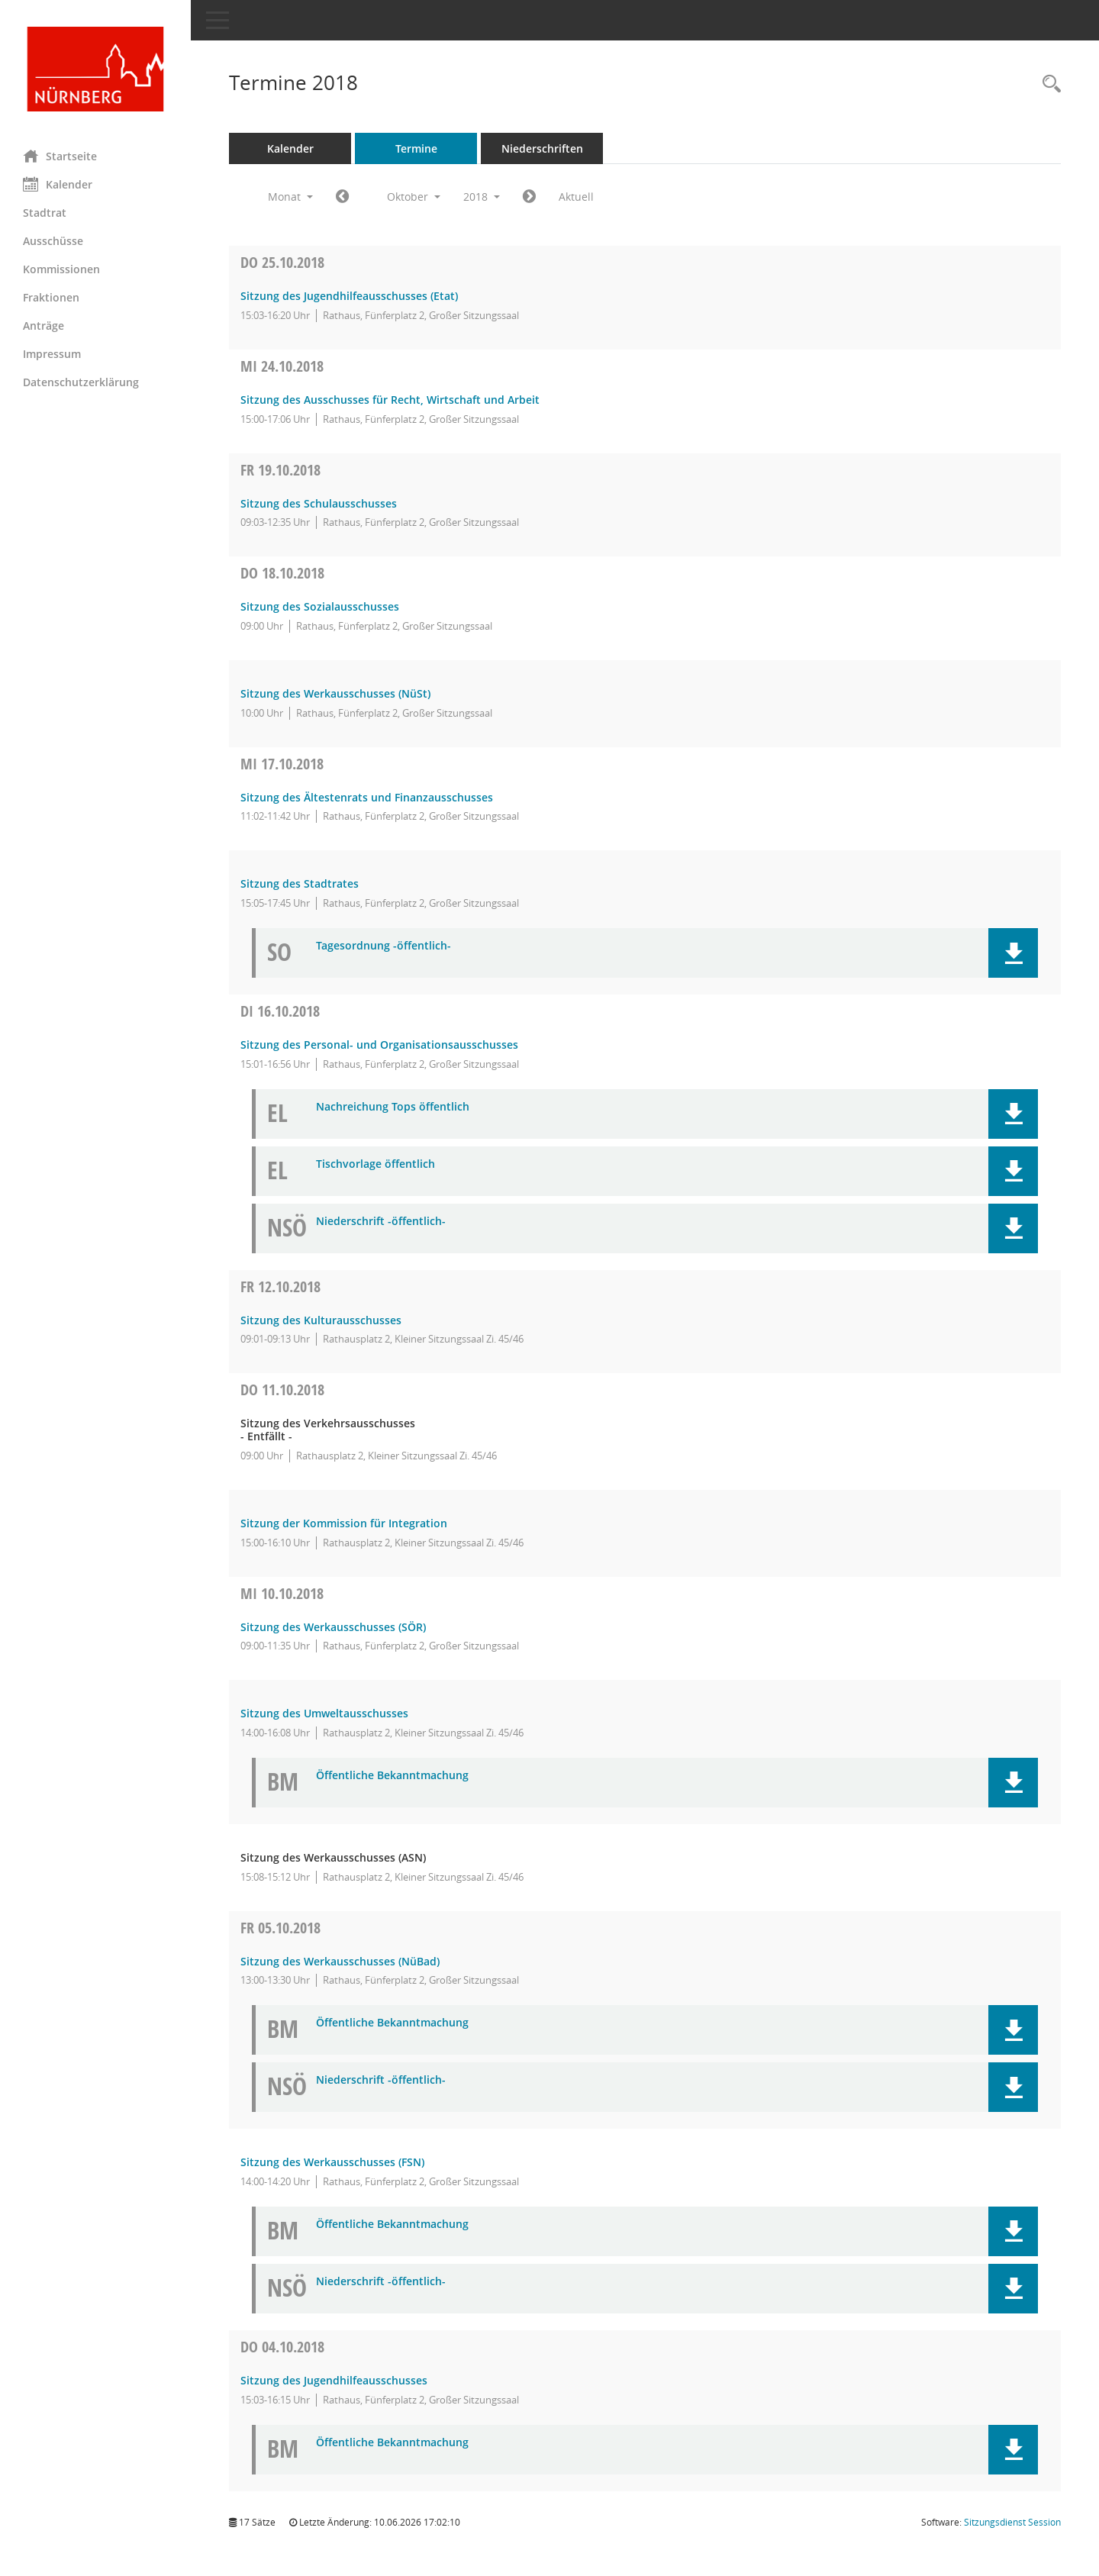 The width and height of the screenshot is (1099, 2576). Describe the element at coordinates (282, 262) in the screenshot. I see `25.10.2018` at that location.